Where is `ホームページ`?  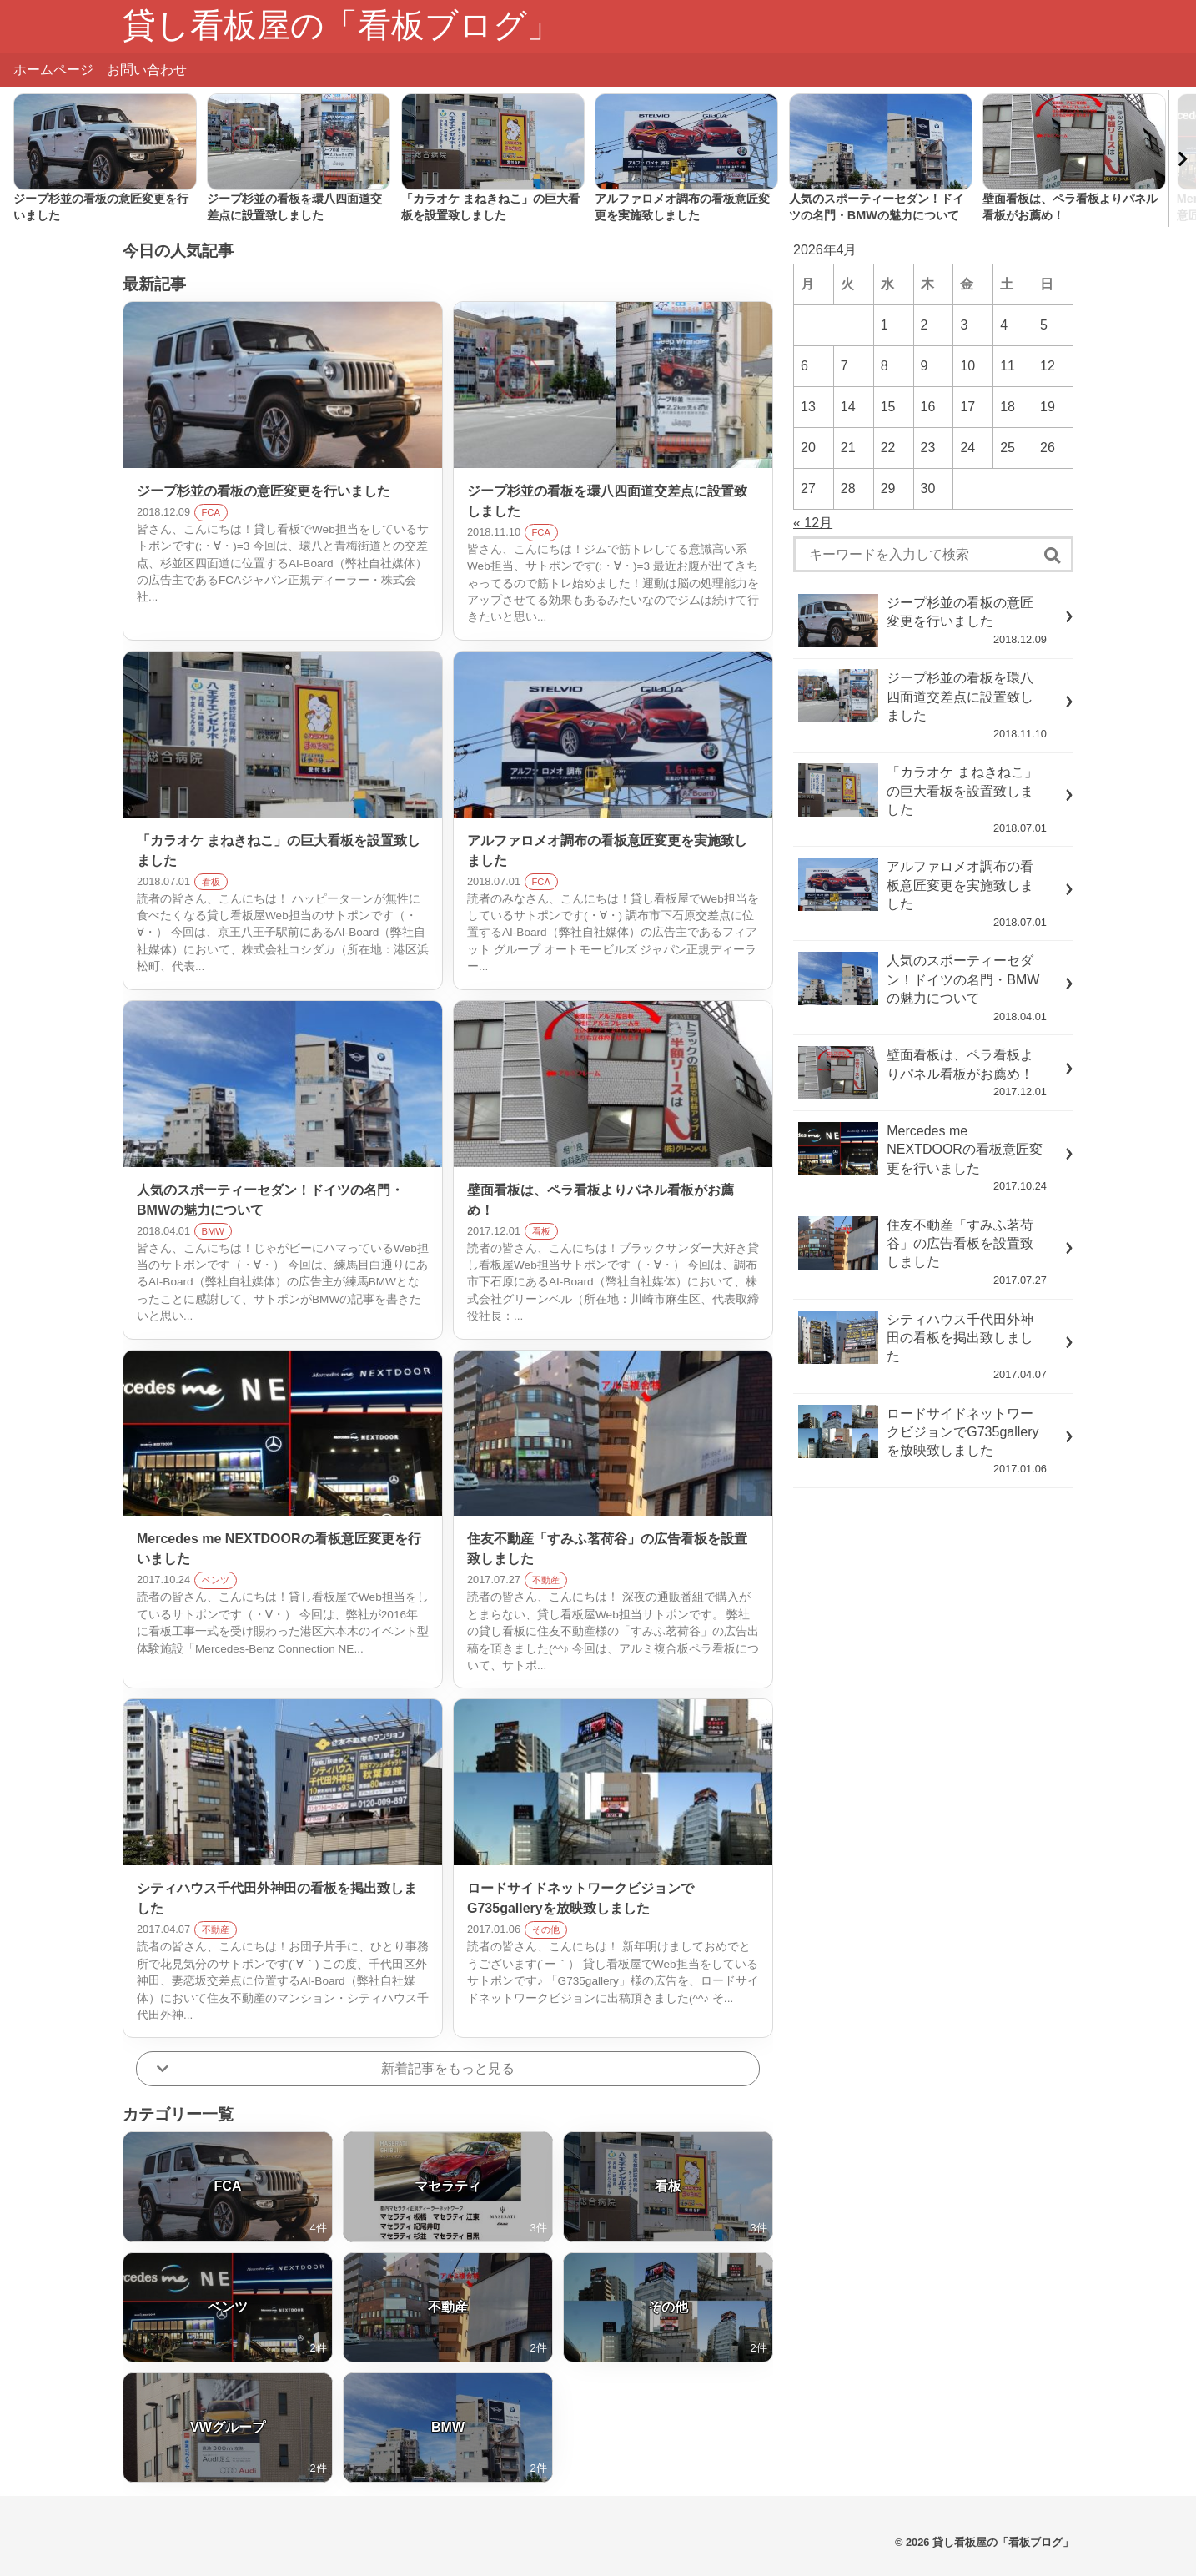 ホームページ is located at coordinates (53, 70).